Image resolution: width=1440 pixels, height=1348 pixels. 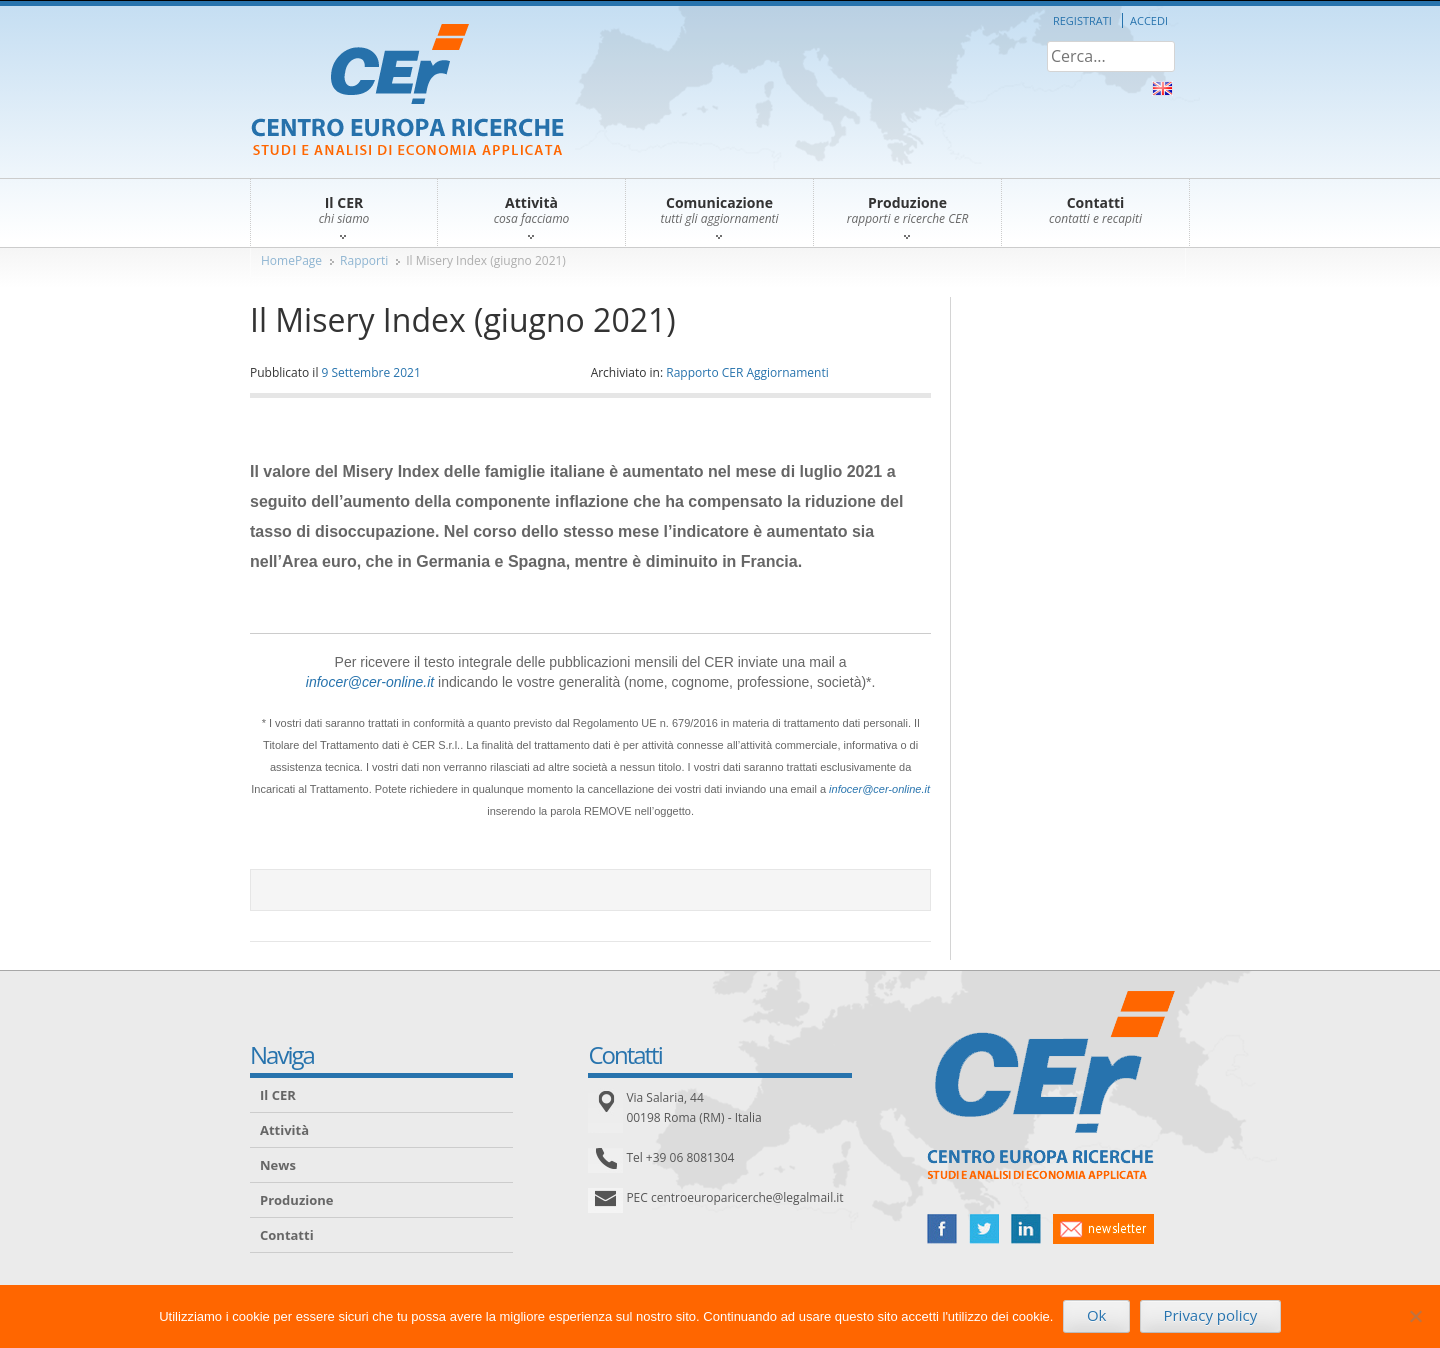 What do you see at coordinates (364, 260) in the screenshot?
I see `Rapporti` at bounding box center [364, 260].